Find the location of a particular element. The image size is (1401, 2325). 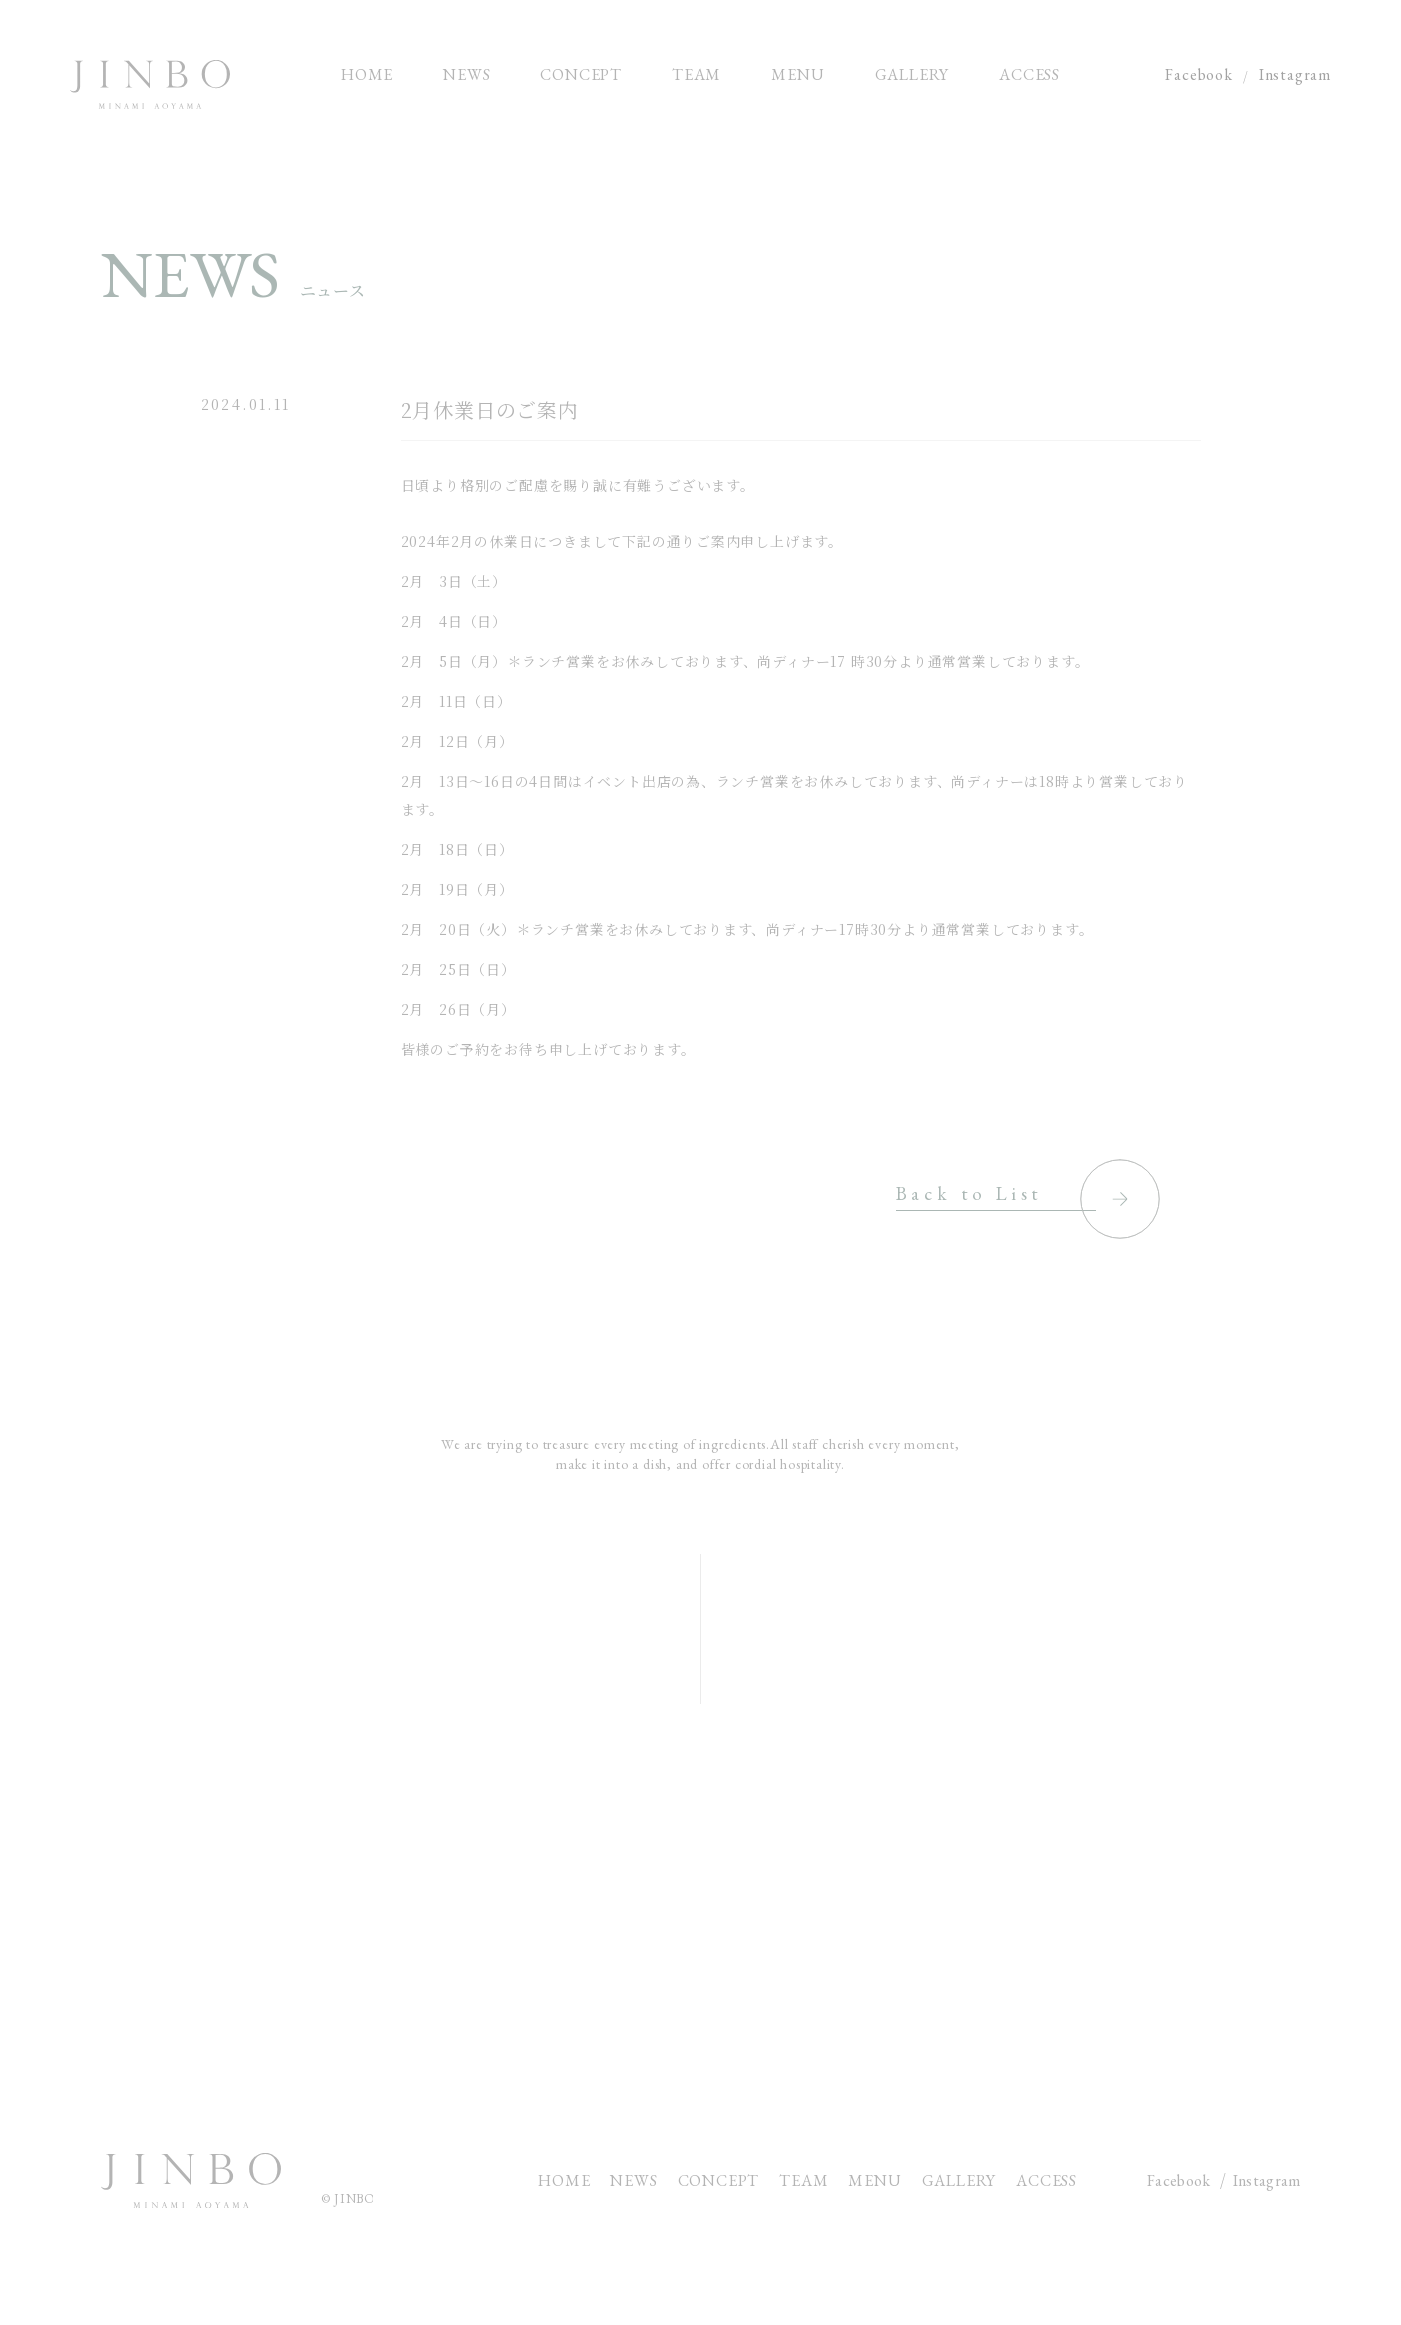

GALLERY is located at coordinates (959, 2180).